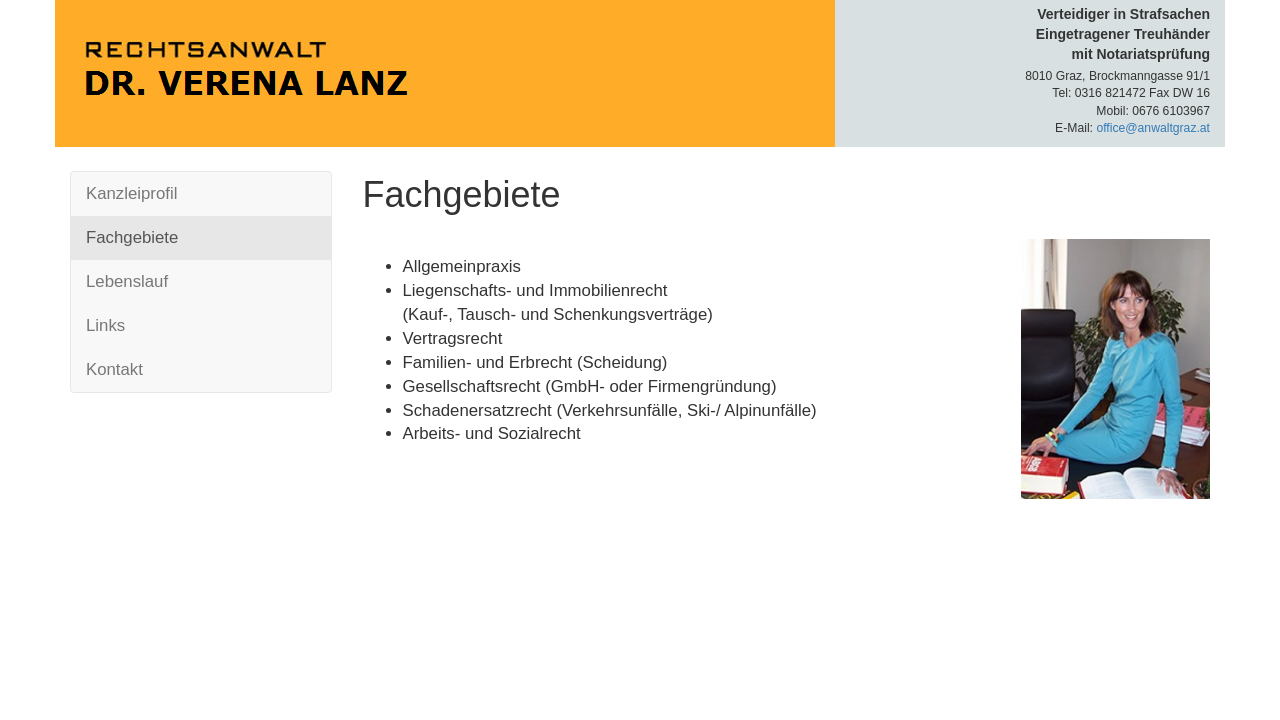 The height and width of the screenshot is (720, 1280). Describe the element at coordinates (132, 237) in the screenshot. I see `Fachgebiete` at that location.